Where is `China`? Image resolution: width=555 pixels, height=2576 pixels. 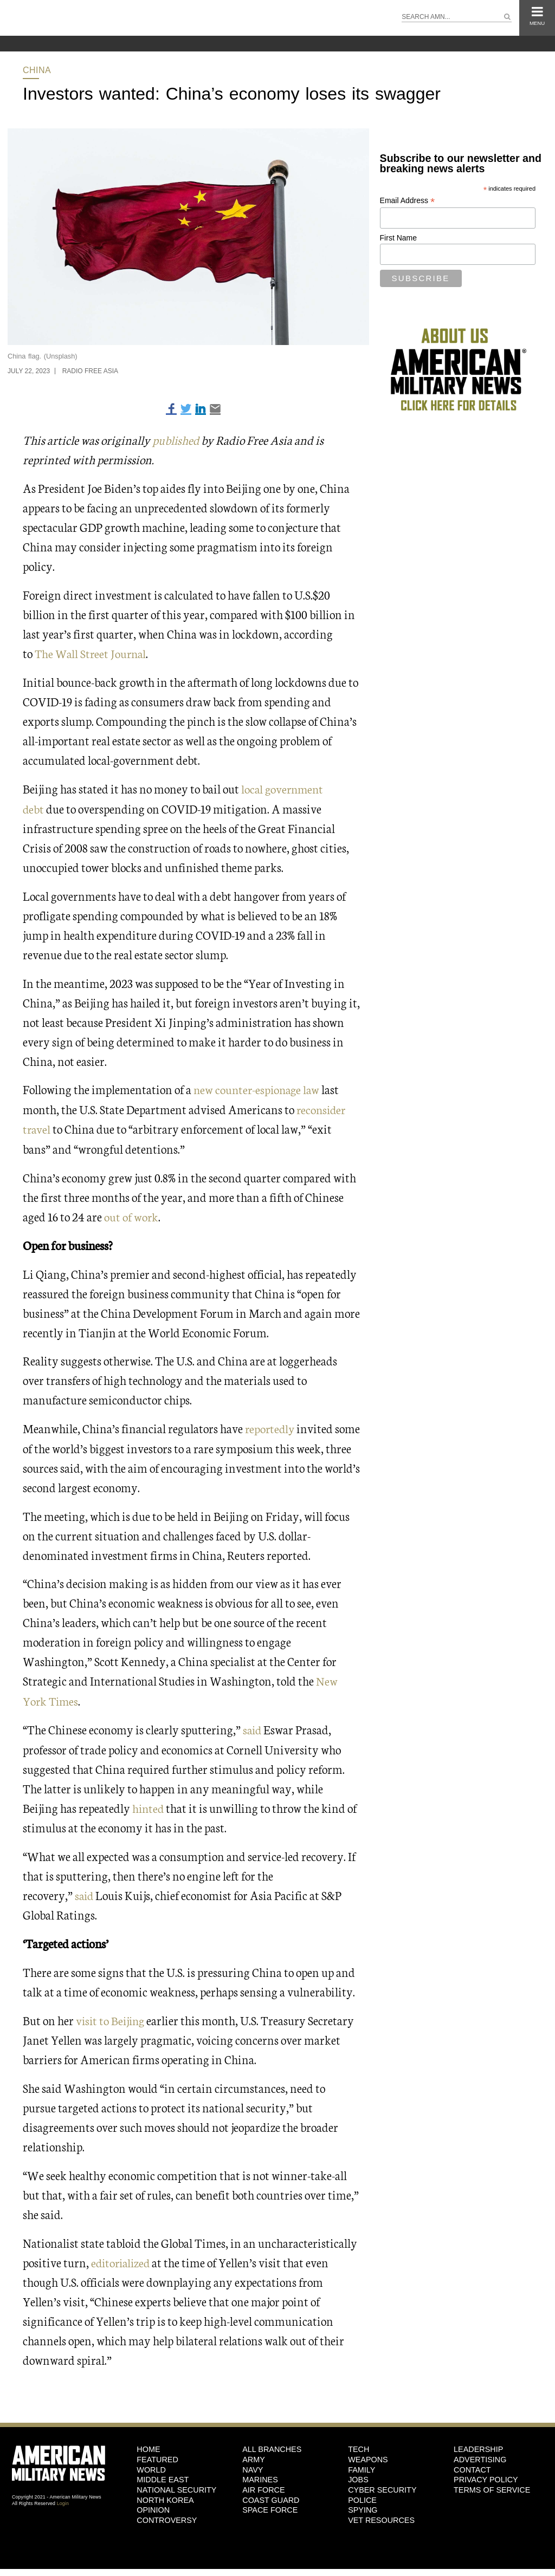
China is located at coordinates (37, 70).